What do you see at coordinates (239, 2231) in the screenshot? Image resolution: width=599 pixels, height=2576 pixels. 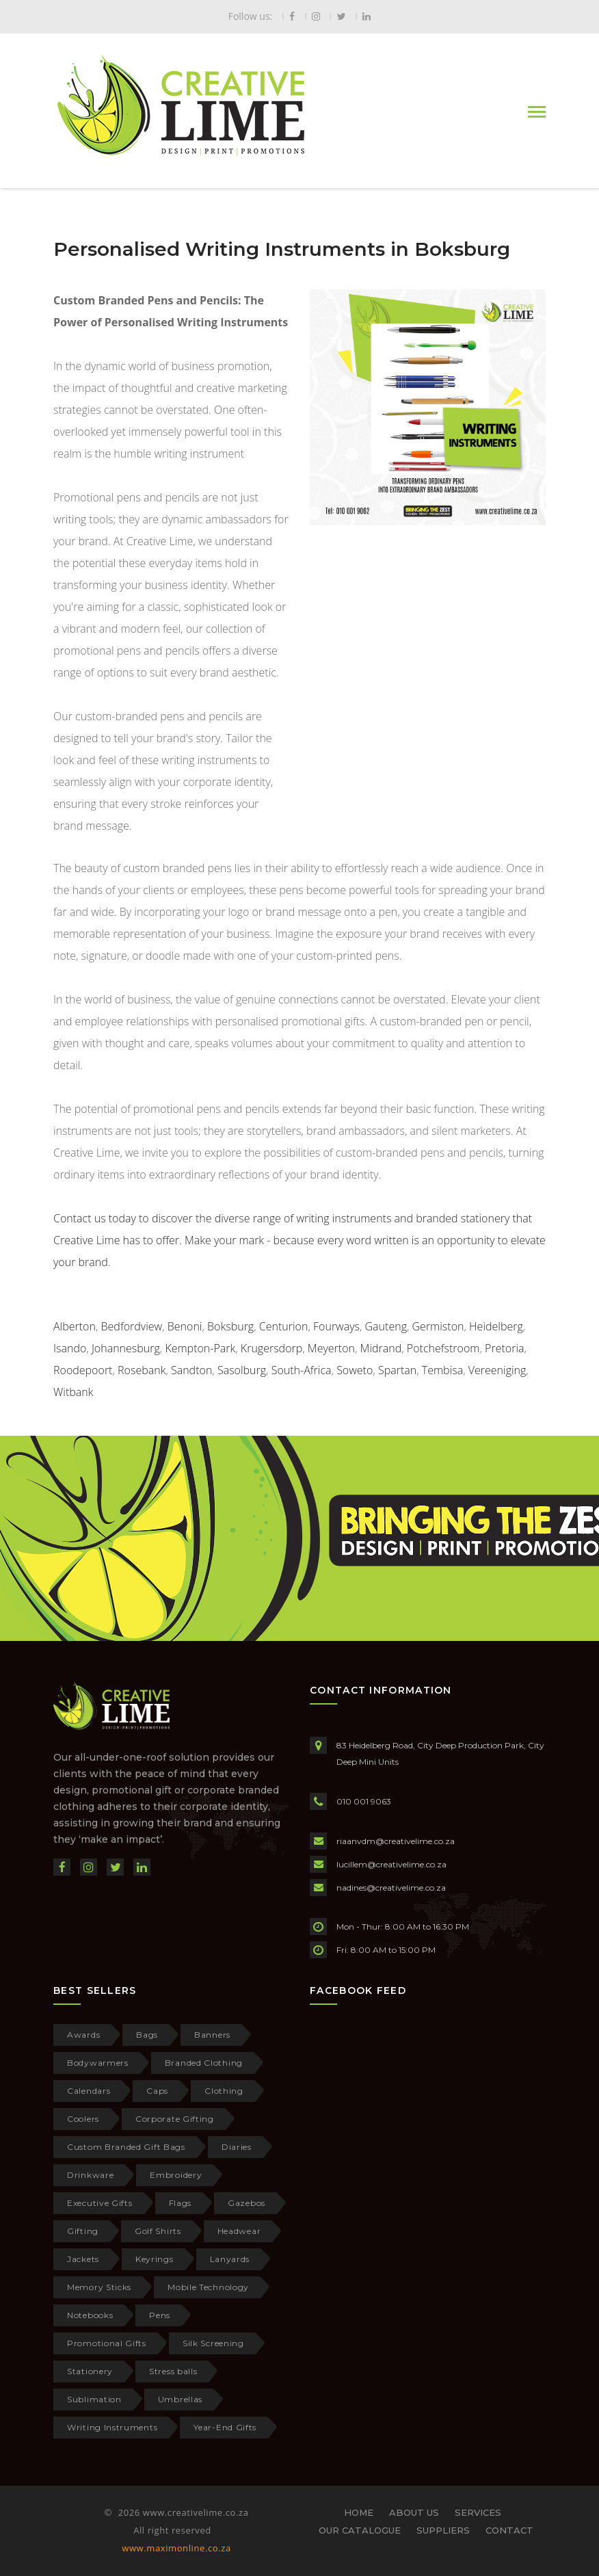 I see `Headwear` at bounding box center [239, 2231].